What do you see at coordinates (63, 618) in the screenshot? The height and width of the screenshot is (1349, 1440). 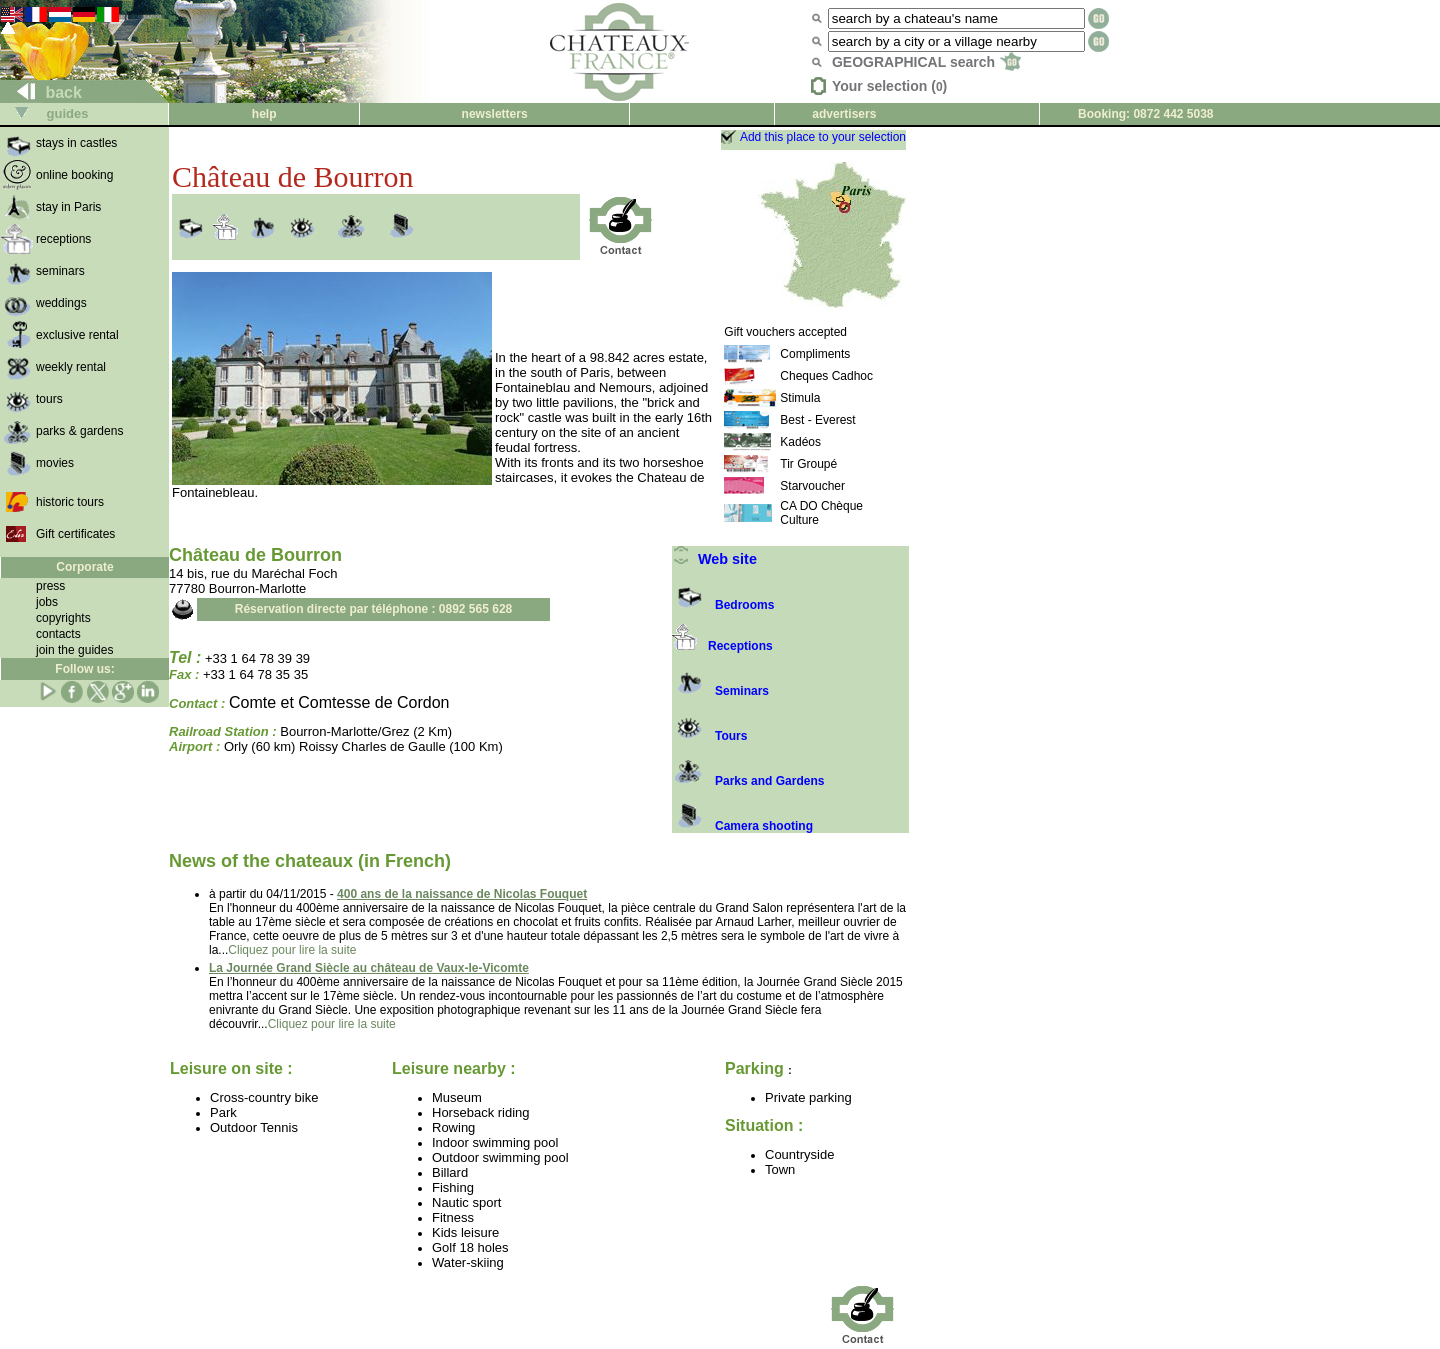 I see `copyrights` at bounding box center [63, 618].